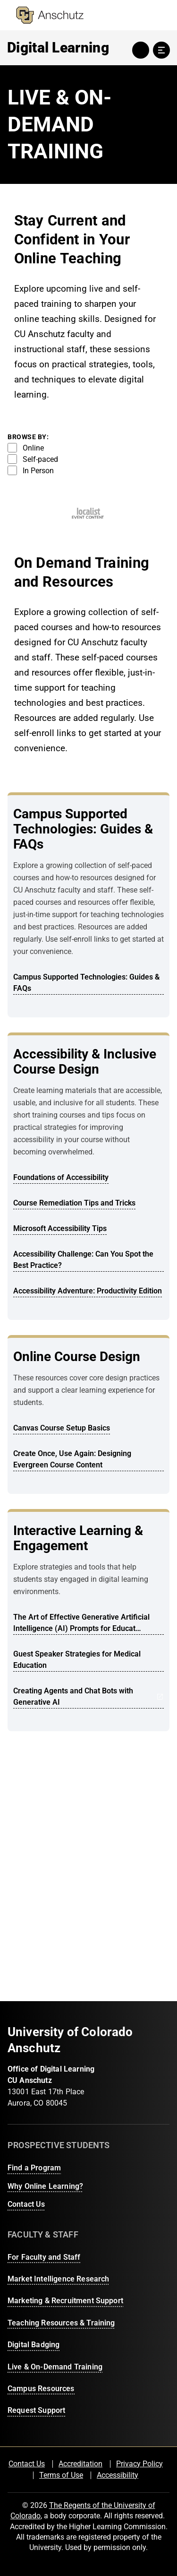 Image resolution: width=177 pixels, height=2576 pixels. What do you see at coordinates (44, 2257) in the screenshot?
I see `For Faculty and Staff` at bounding box center [44, 2257].